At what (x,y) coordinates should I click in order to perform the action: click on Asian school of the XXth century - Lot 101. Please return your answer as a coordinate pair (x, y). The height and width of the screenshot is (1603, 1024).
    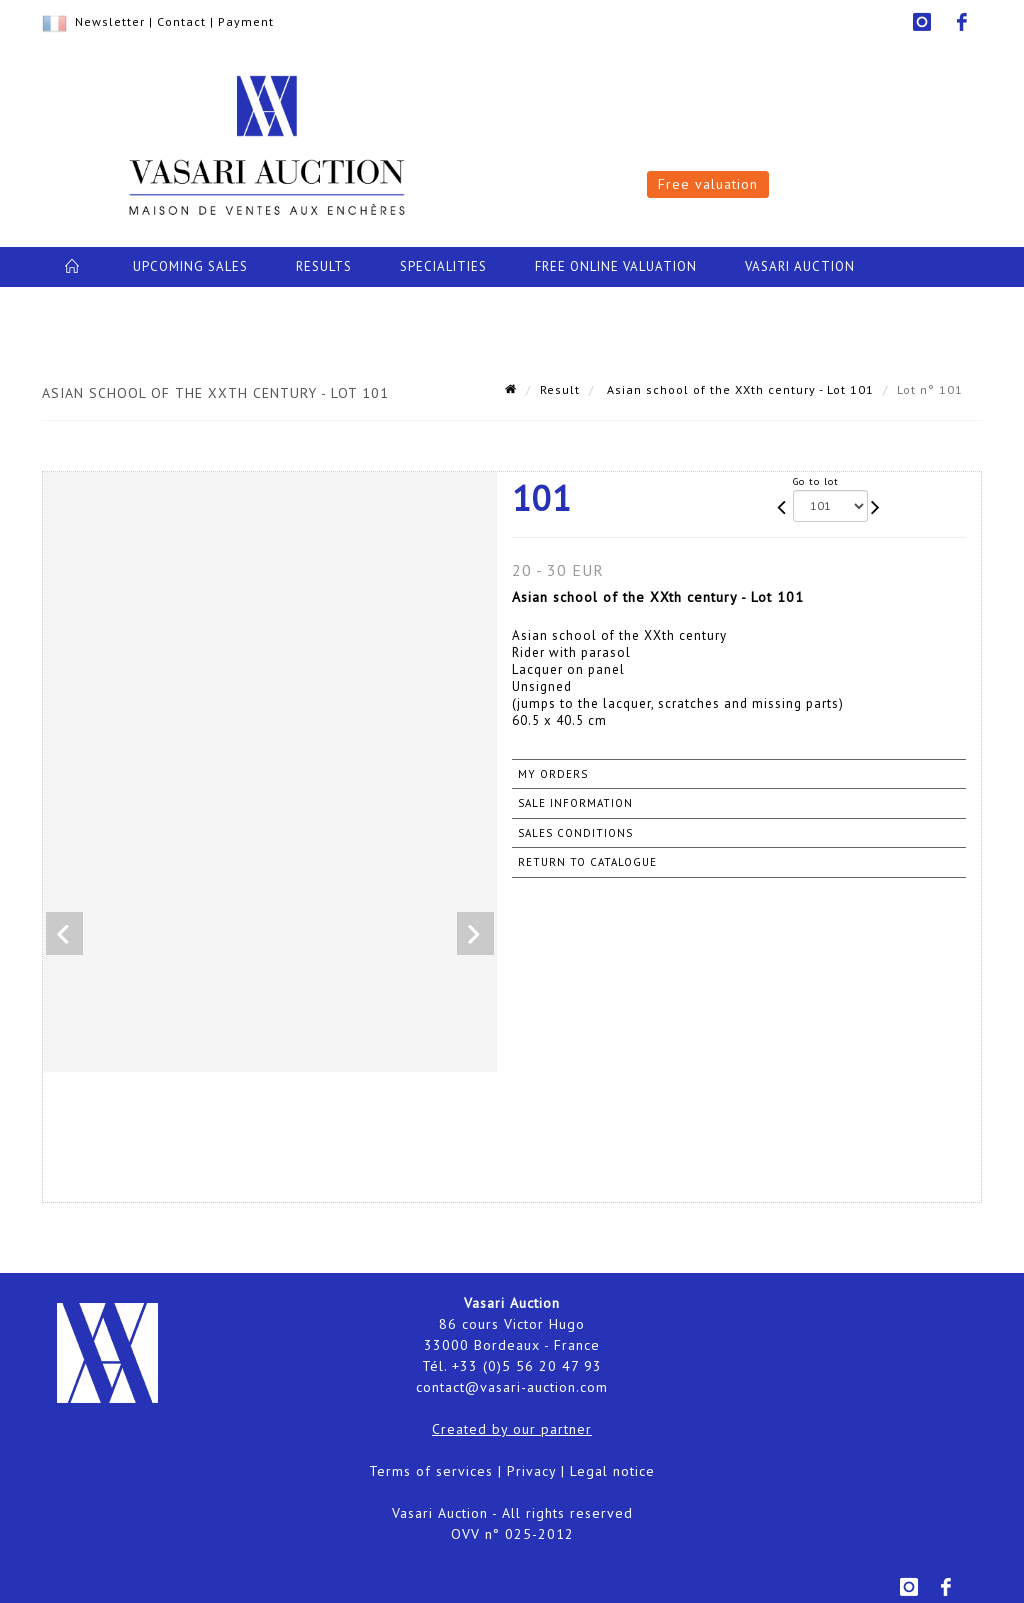
    Looking at the image, I should click on (738, 389).